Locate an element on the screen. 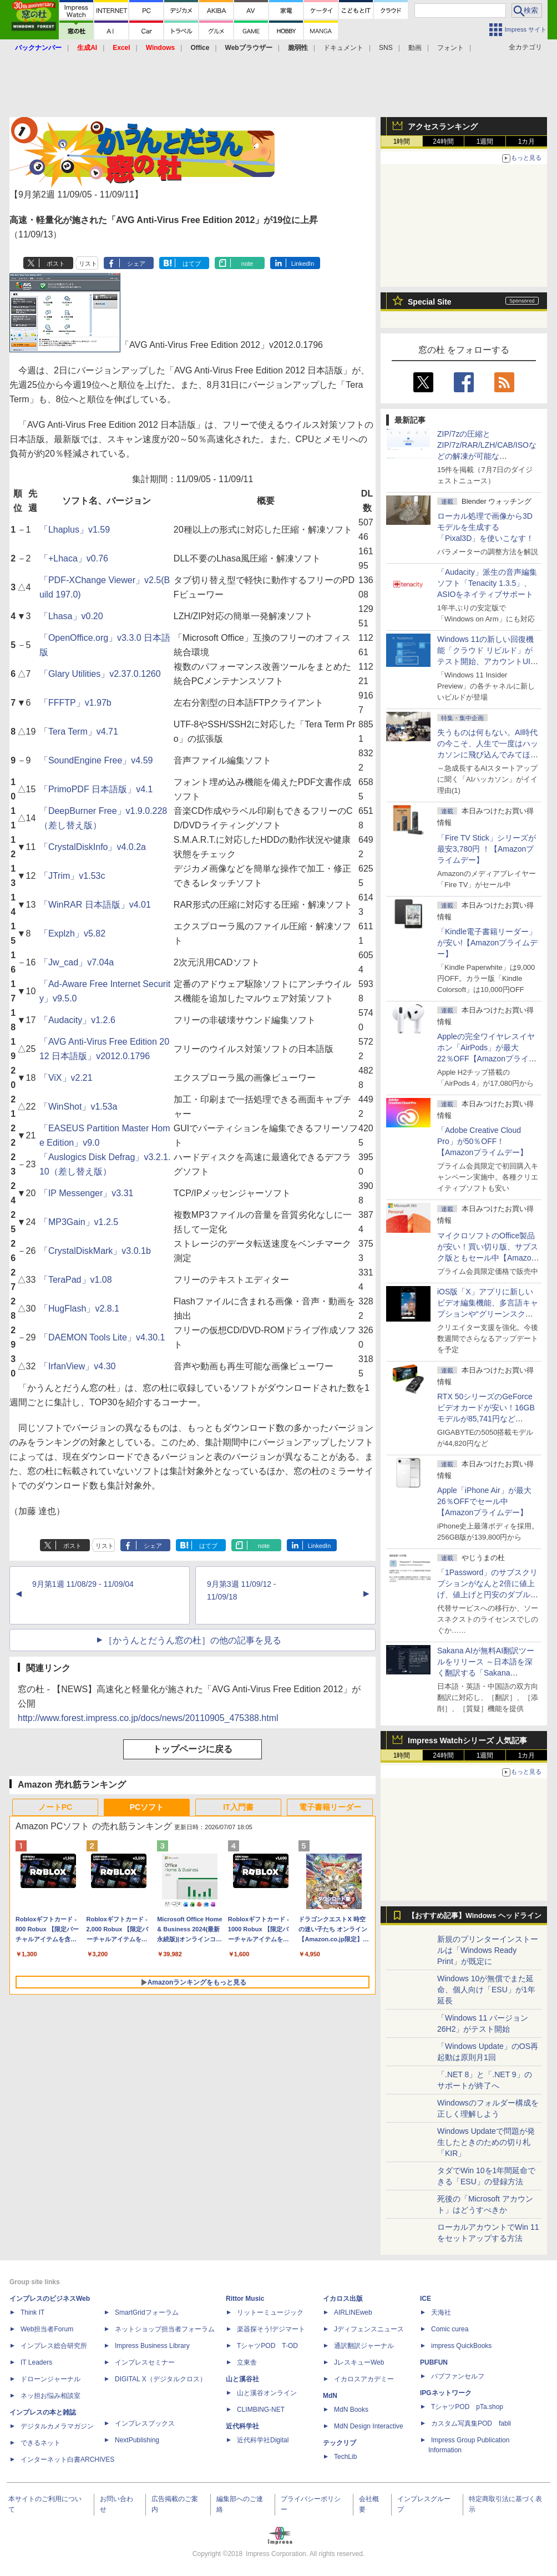 The height and width of the screenshot is (2576, 557). パブファンセルフ is located at coordinates (457, 2376).